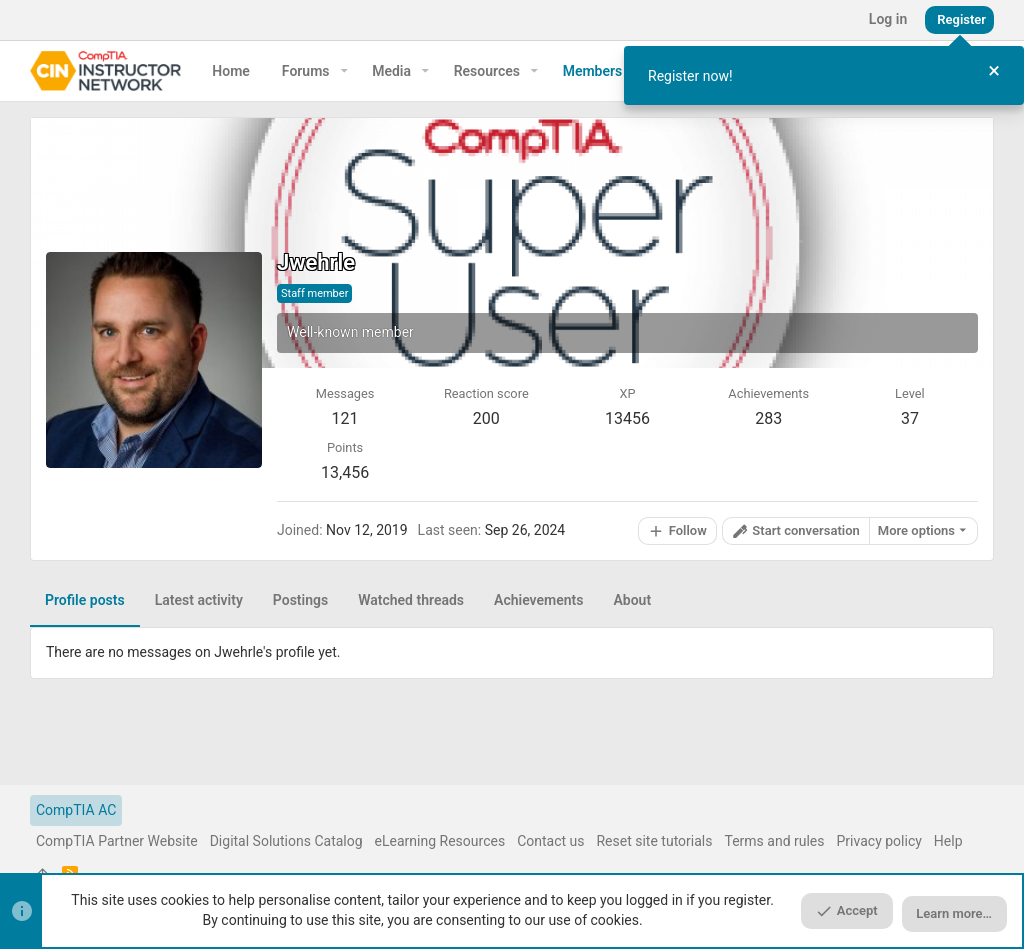 This screenshot has width=1024, height=949. Describe the element at coordinates (345, 418) in the screenshot. I see `121` at that location.